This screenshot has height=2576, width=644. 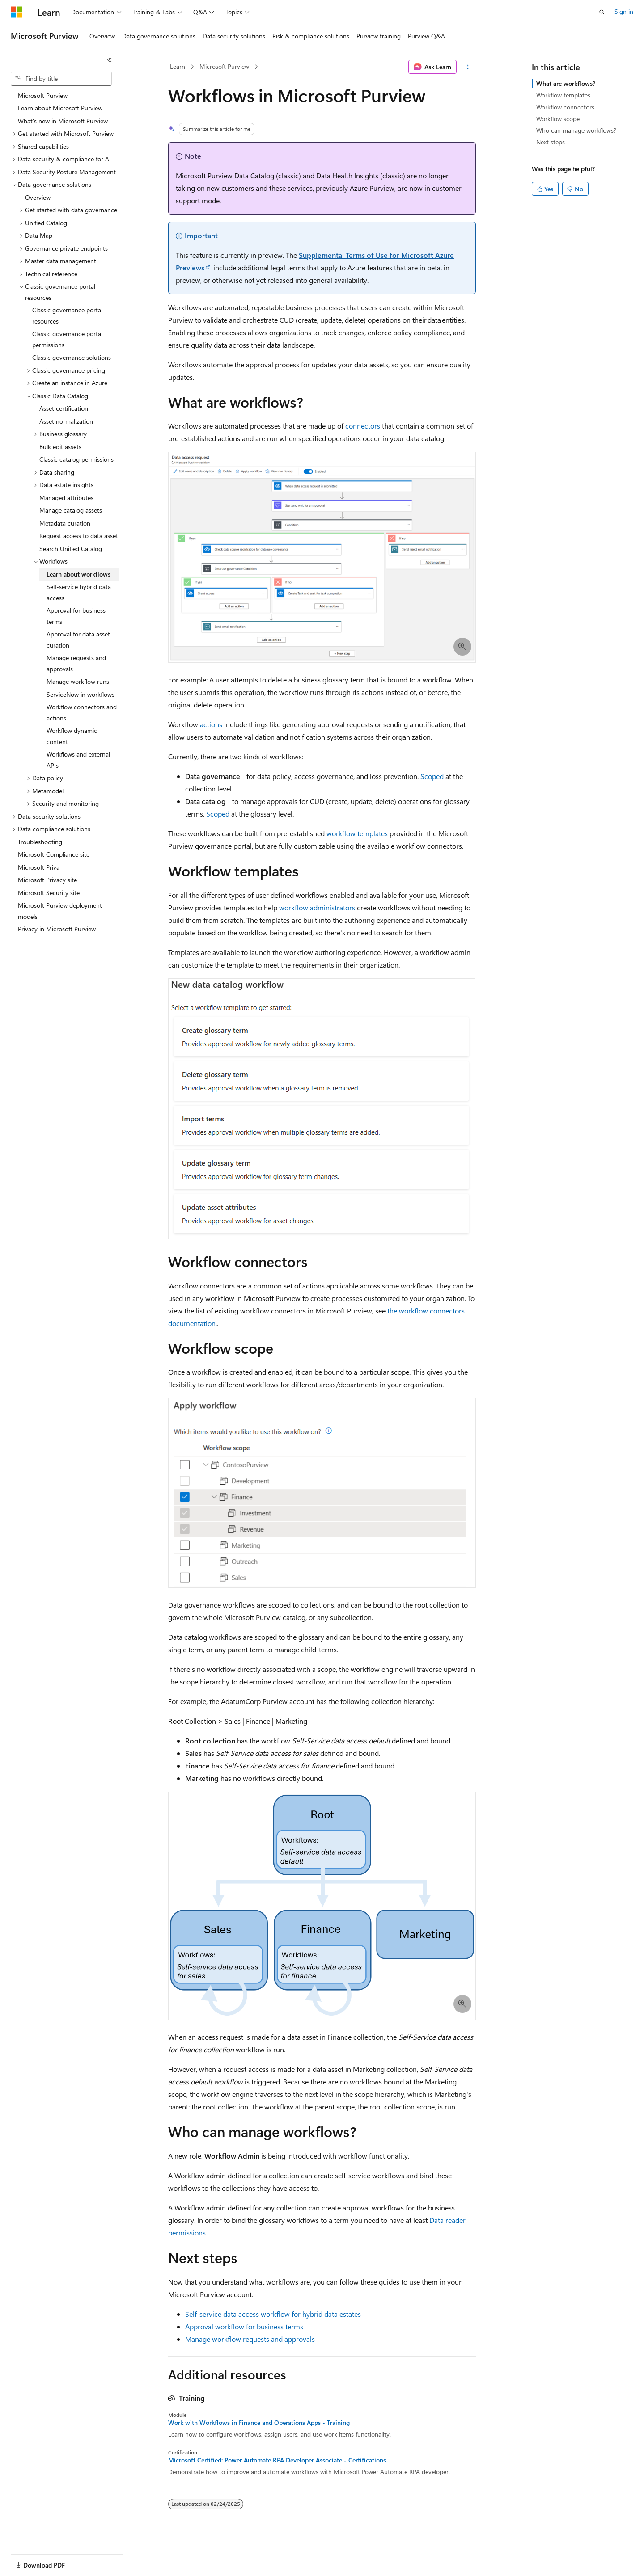 I want to click on Workflow templates, so click(x=563, y=95).